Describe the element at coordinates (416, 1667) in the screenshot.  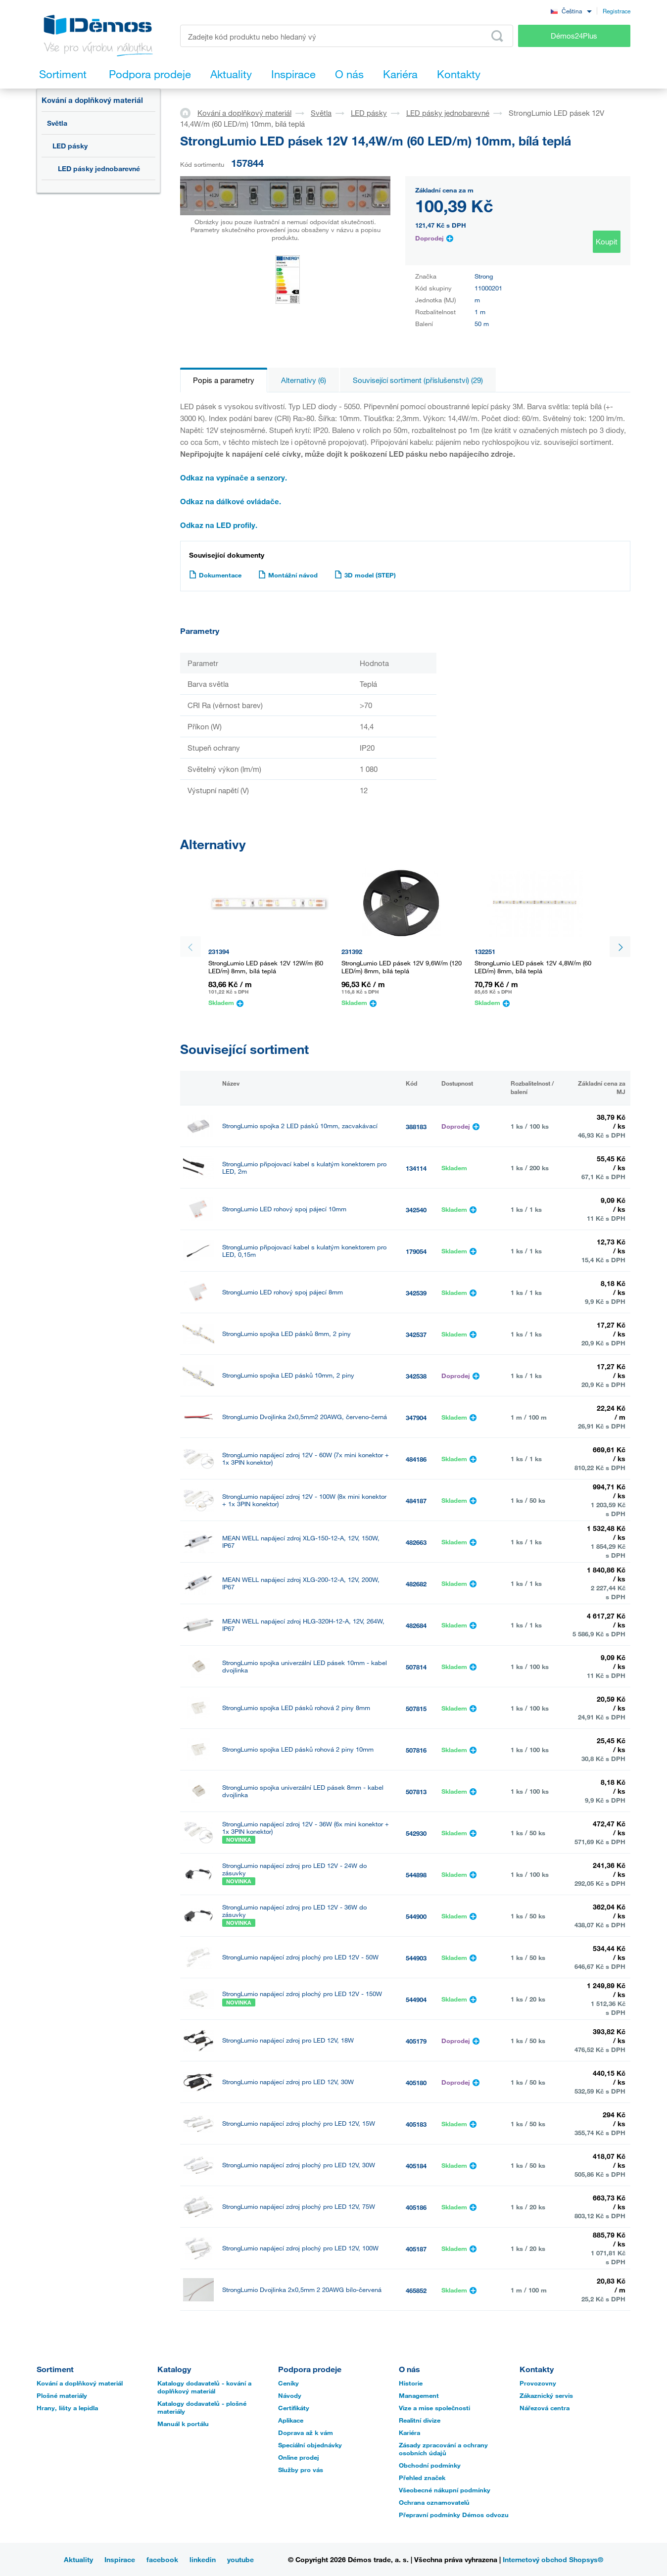
I see `507814` at that location.